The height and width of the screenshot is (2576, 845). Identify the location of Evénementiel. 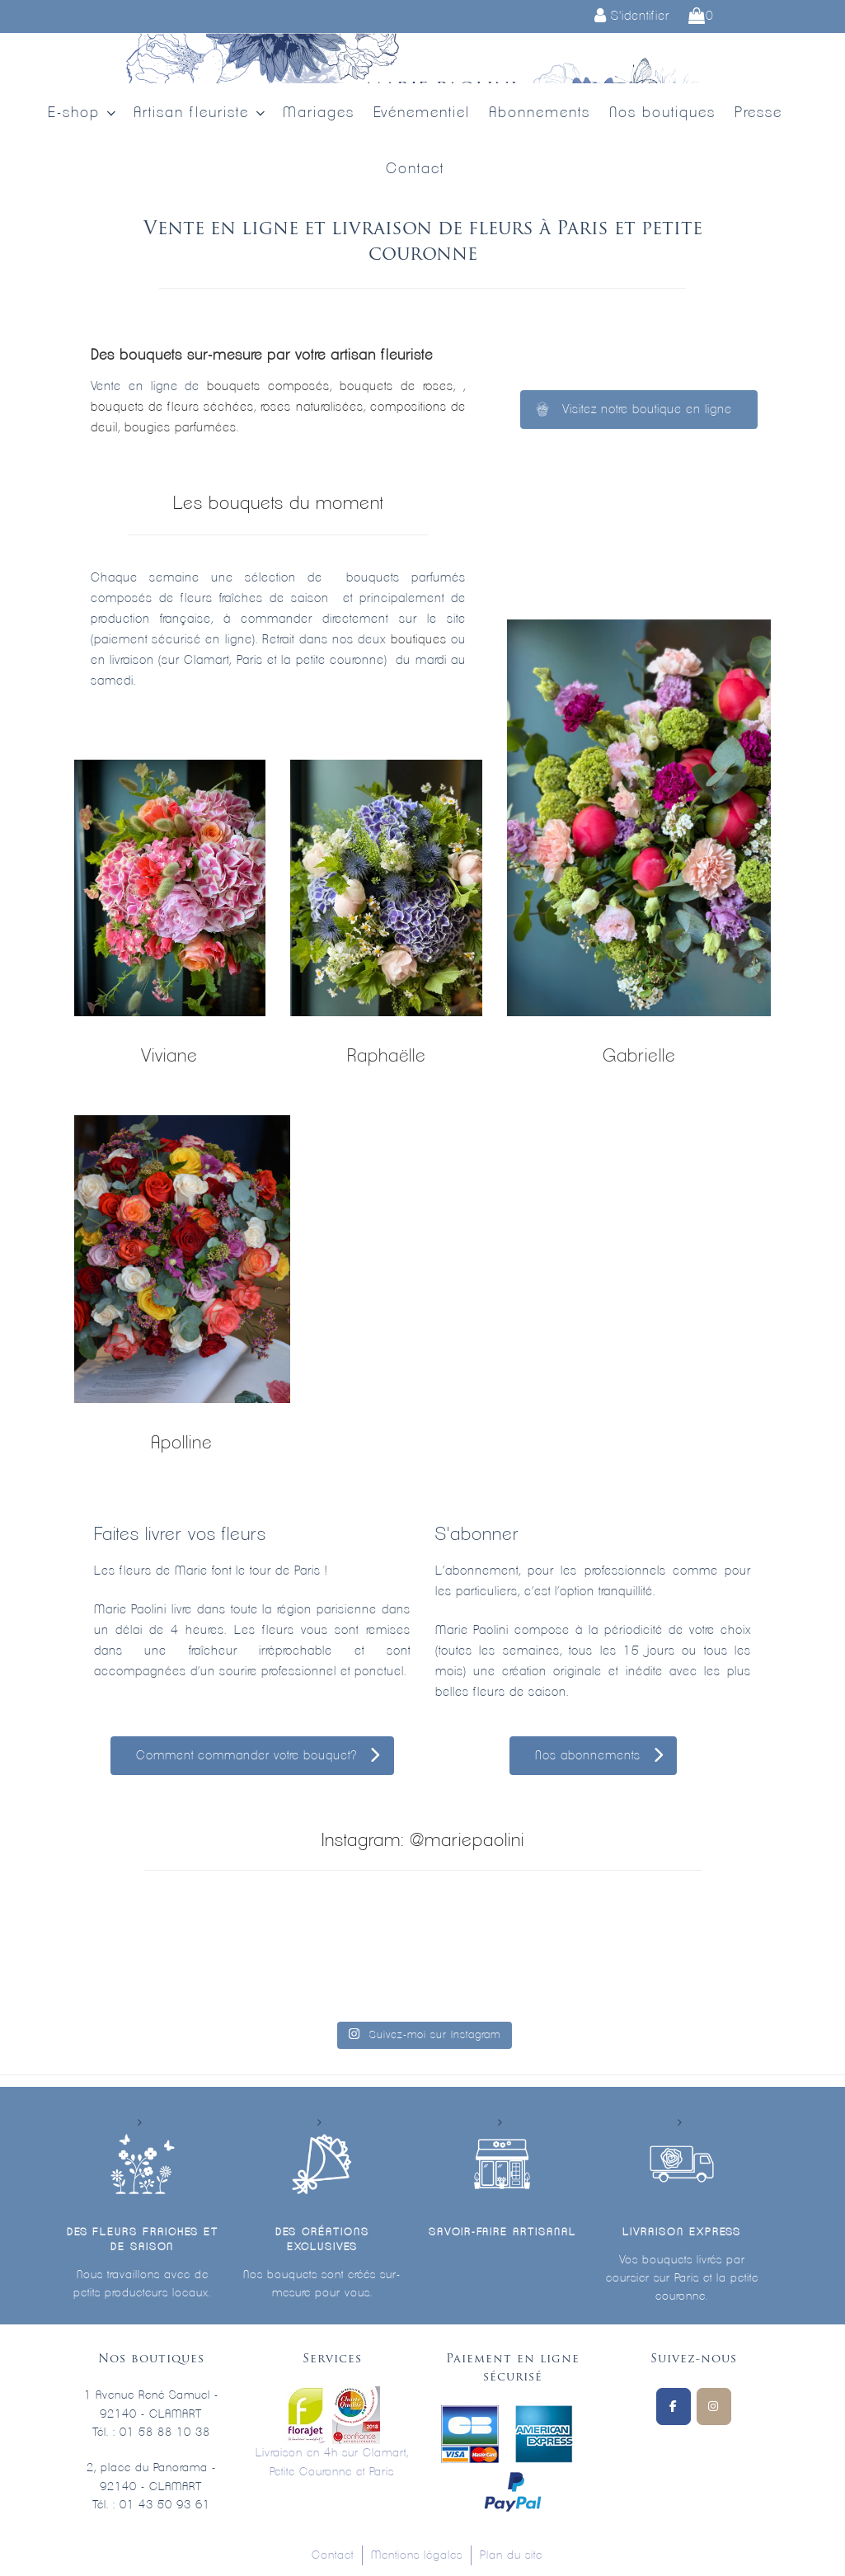
(421, 113).